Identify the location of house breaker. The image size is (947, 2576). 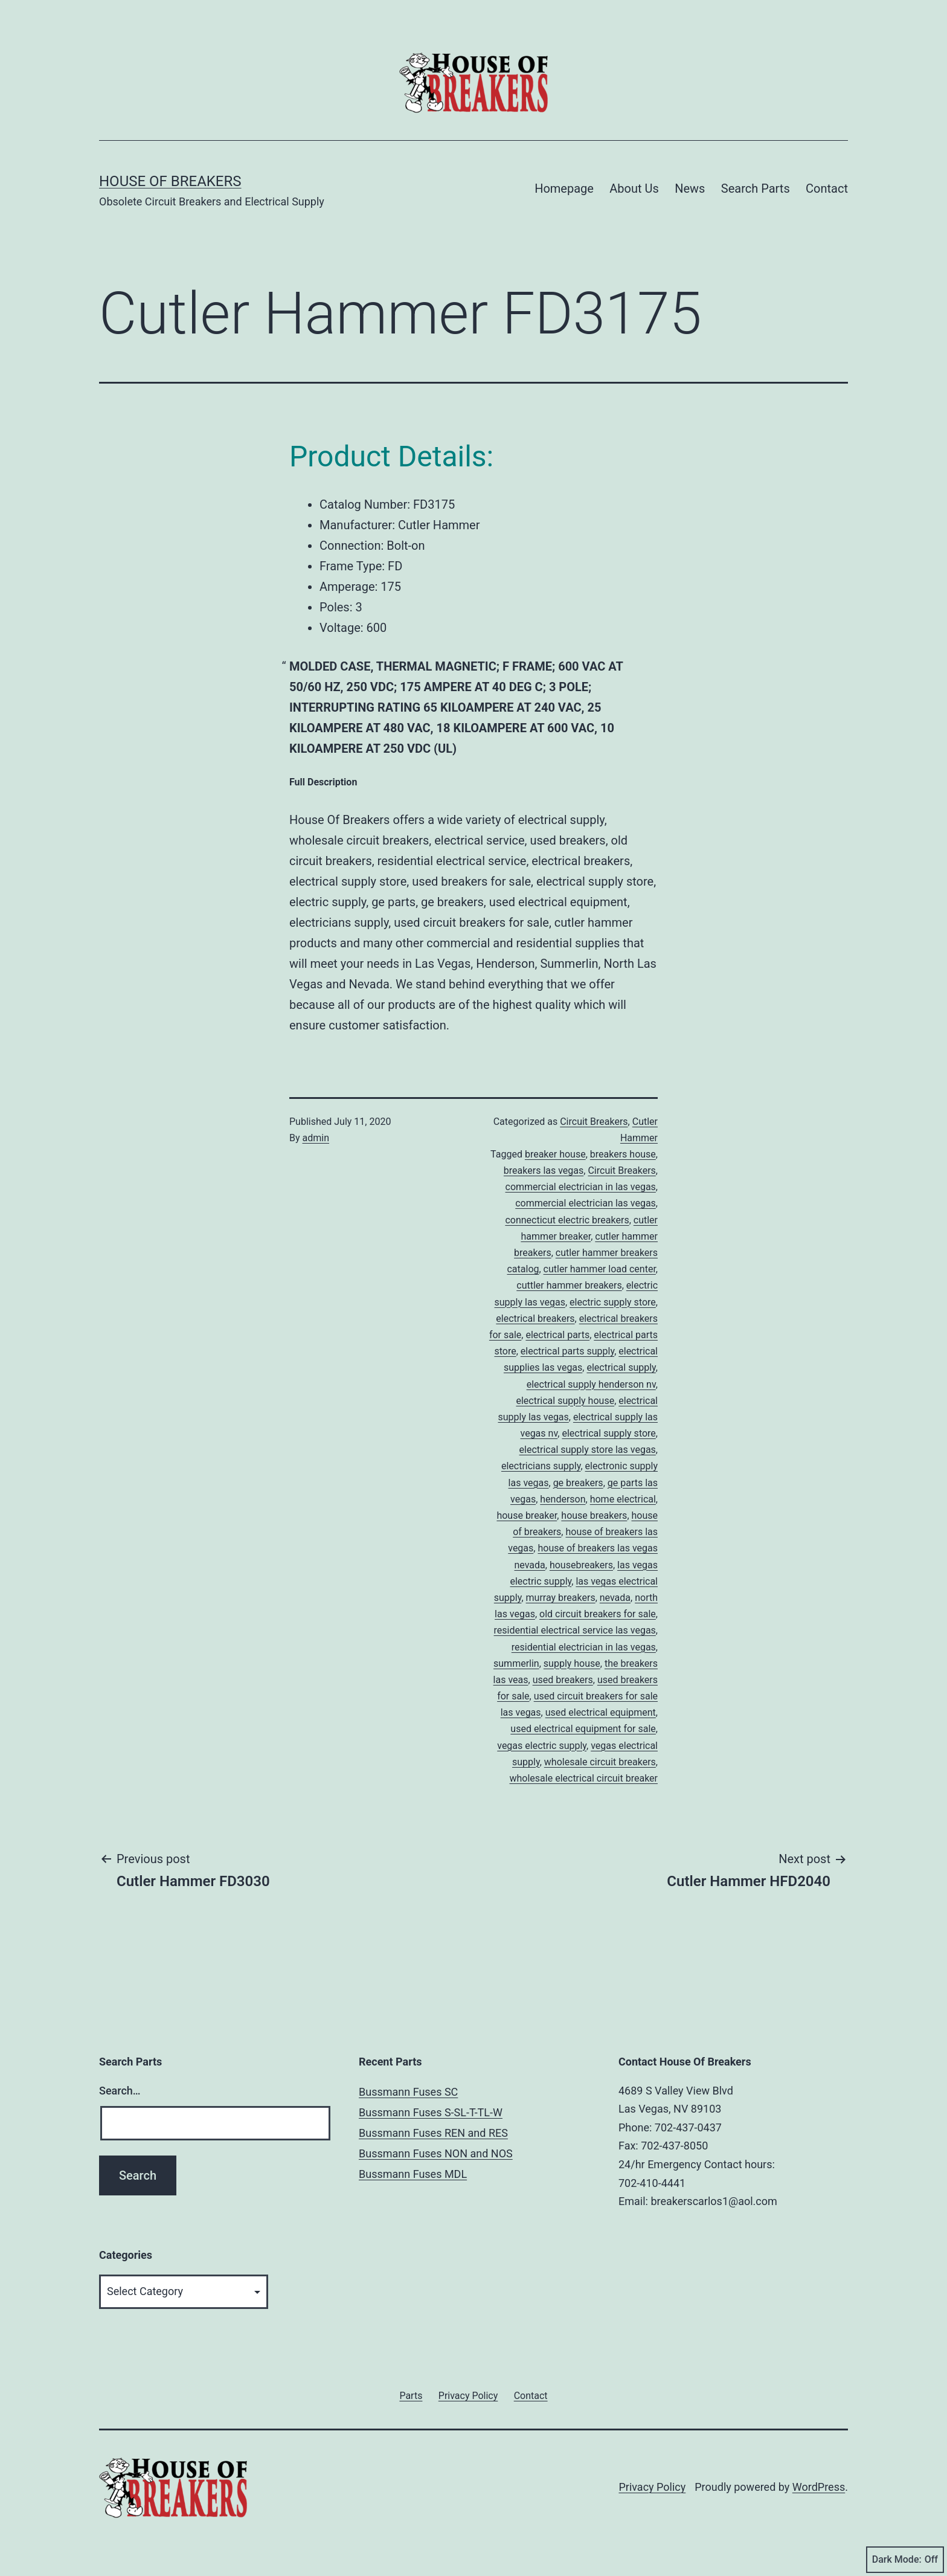
(526, 1515).